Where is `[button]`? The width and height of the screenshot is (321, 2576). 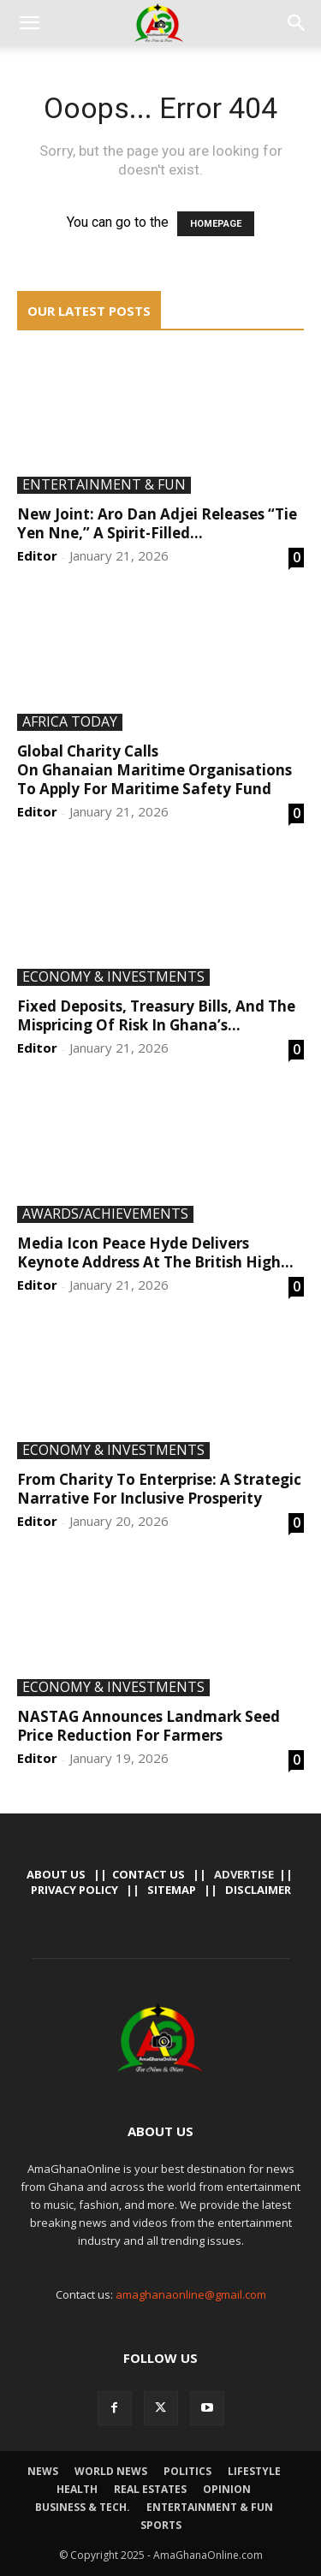 [button] is located at coordinates (29, 23).